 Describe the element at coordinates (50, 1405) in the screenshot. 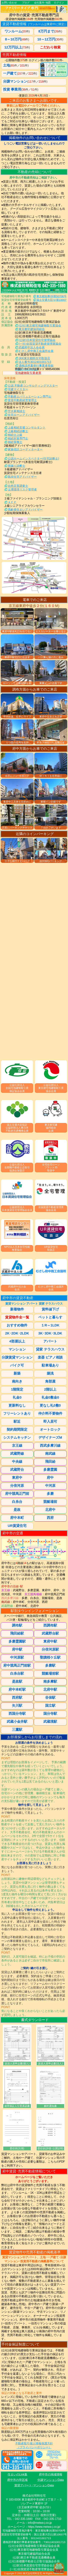

I see `更なし礼0敷0` at that location.